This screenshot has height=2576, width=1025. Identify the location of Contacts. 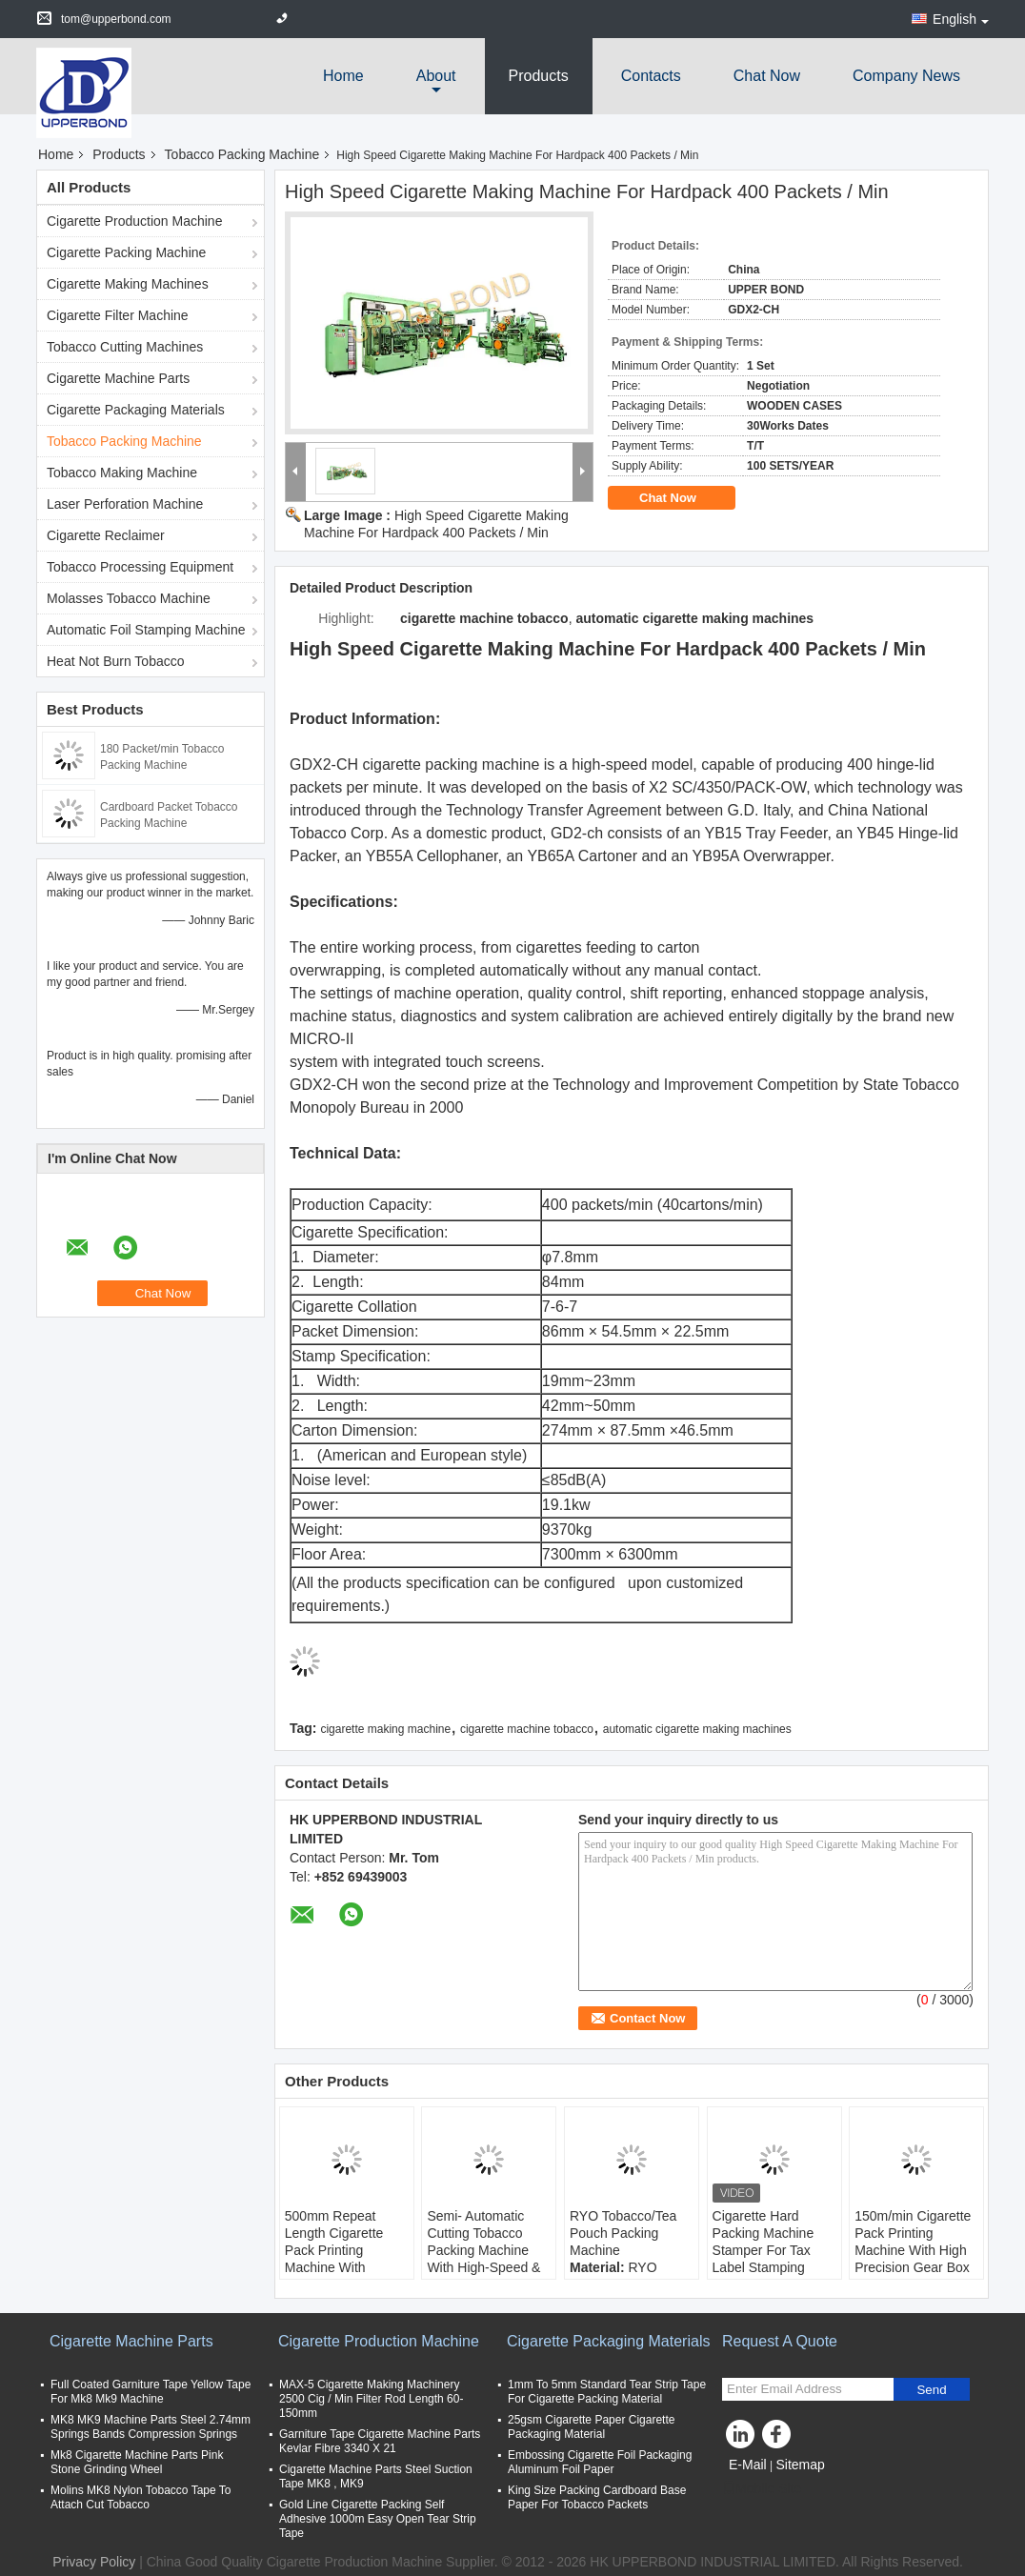
(651, 76).